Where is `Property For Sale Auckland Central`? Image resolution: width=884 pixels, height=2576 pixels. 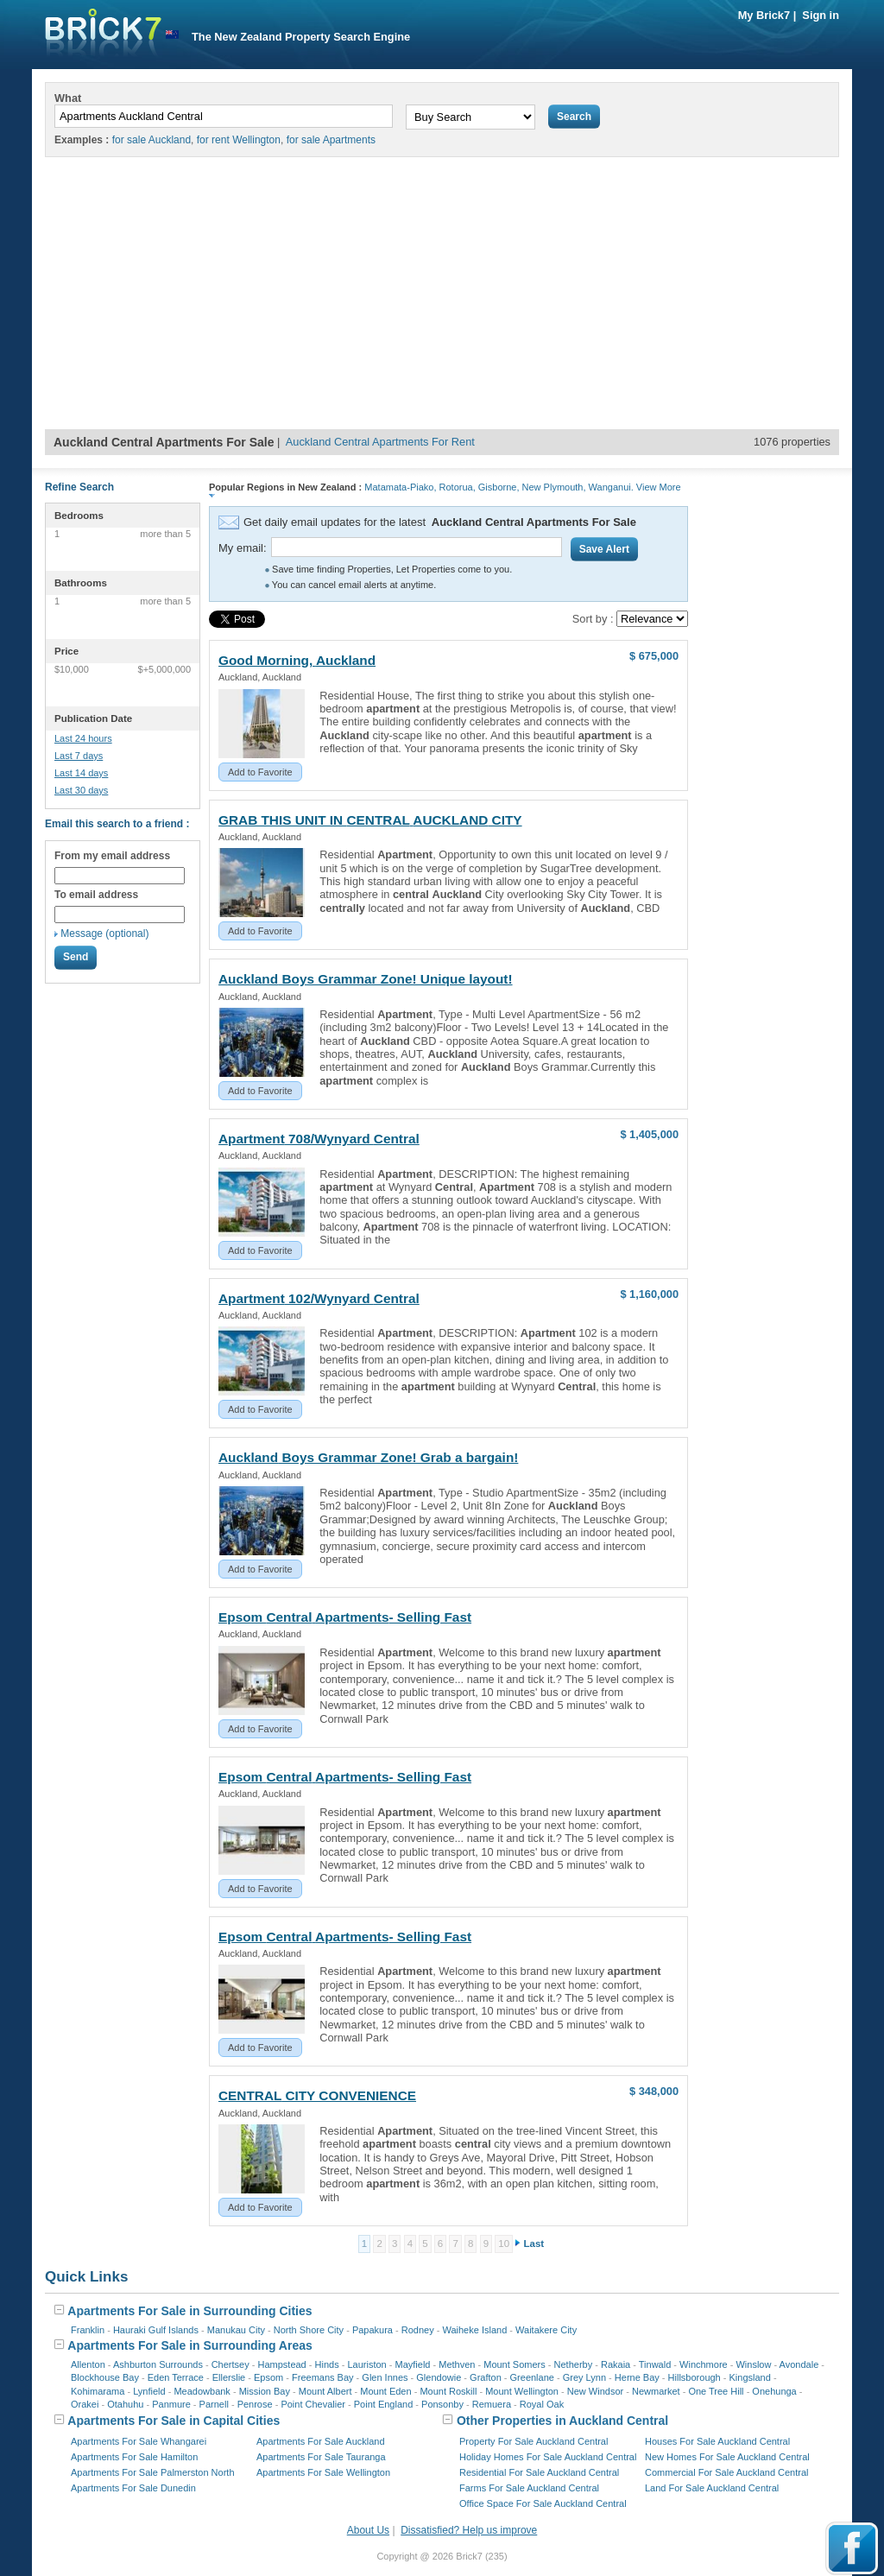 Property For Sale Auckland Central is located at coordinates (533, 2441).